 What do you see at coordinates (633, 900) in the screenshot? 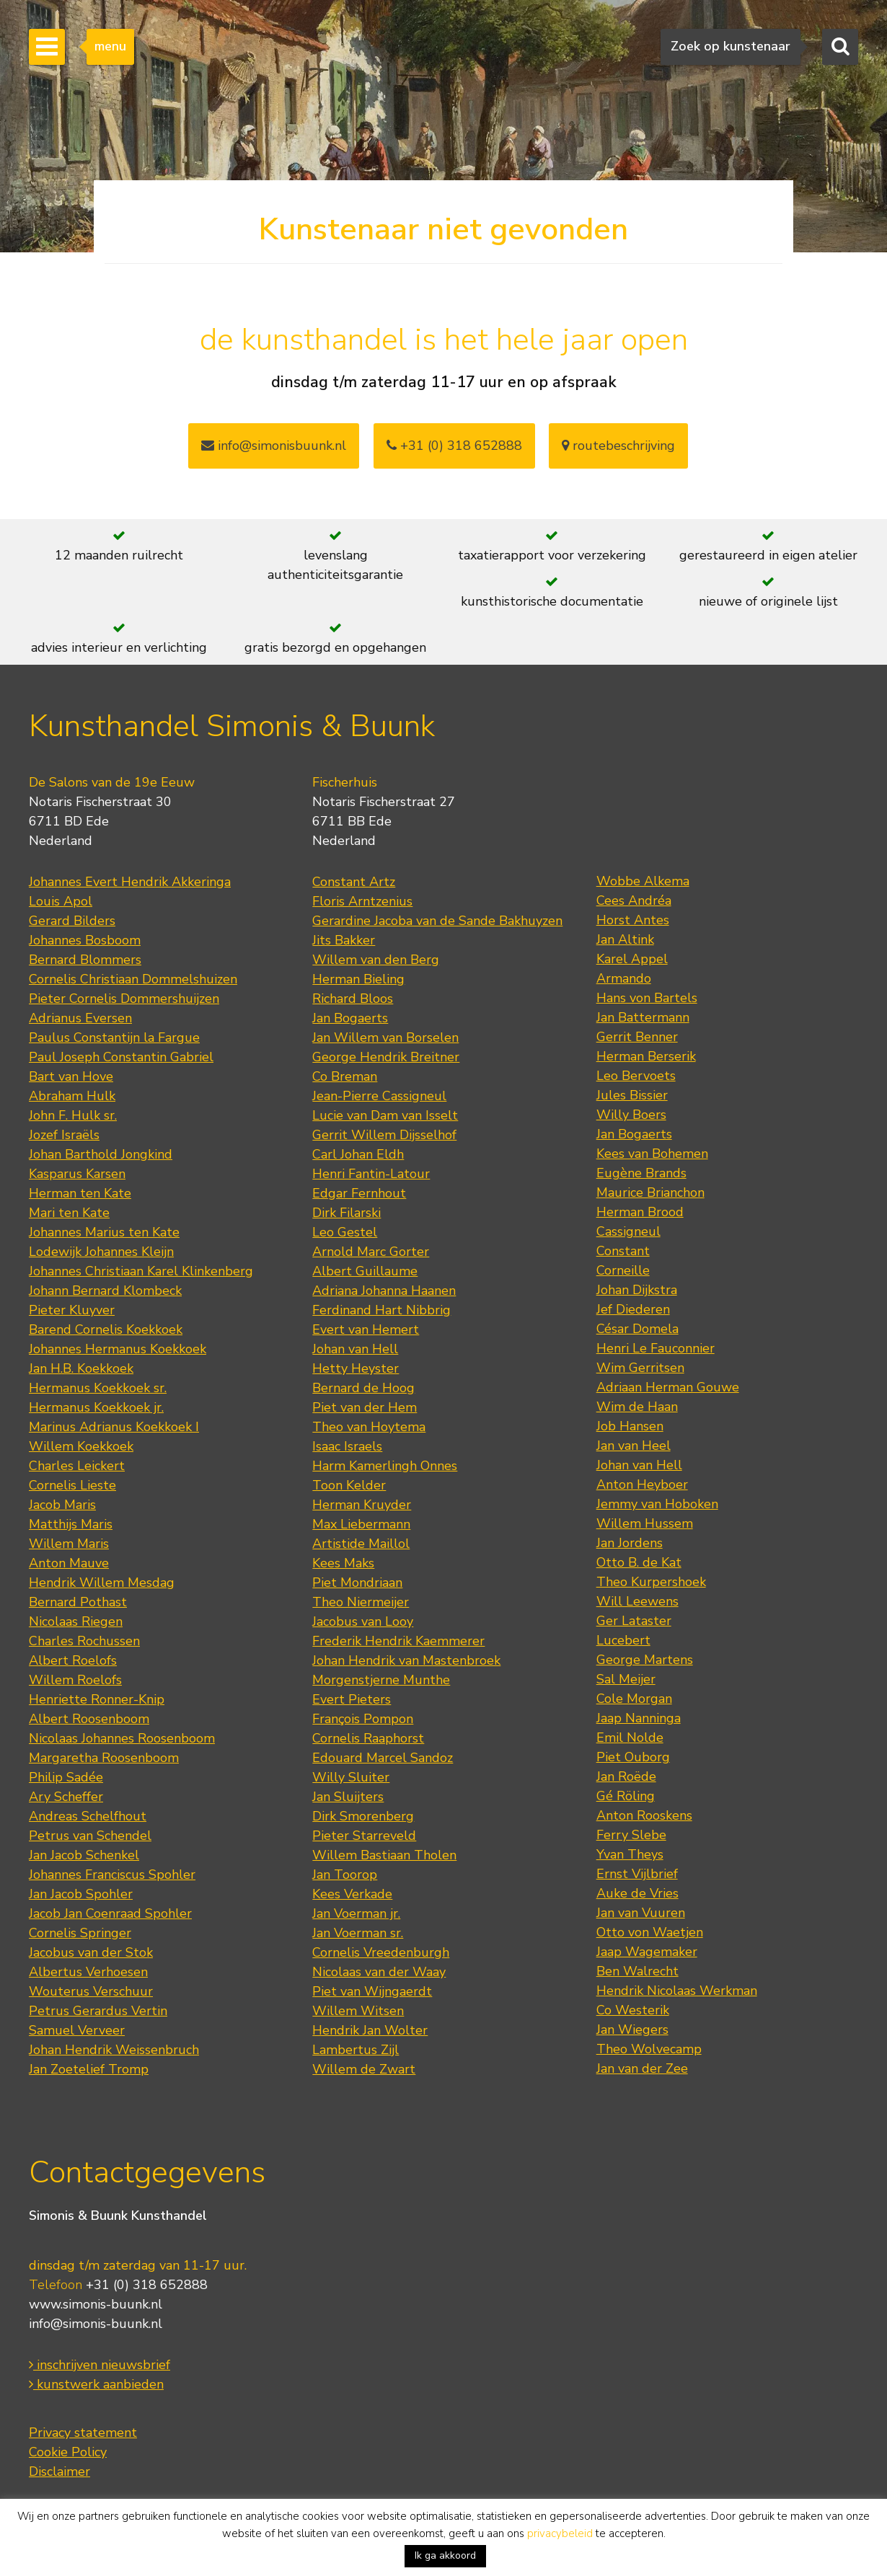
I see `Cees Andréa` at bounding box center [633, 900].